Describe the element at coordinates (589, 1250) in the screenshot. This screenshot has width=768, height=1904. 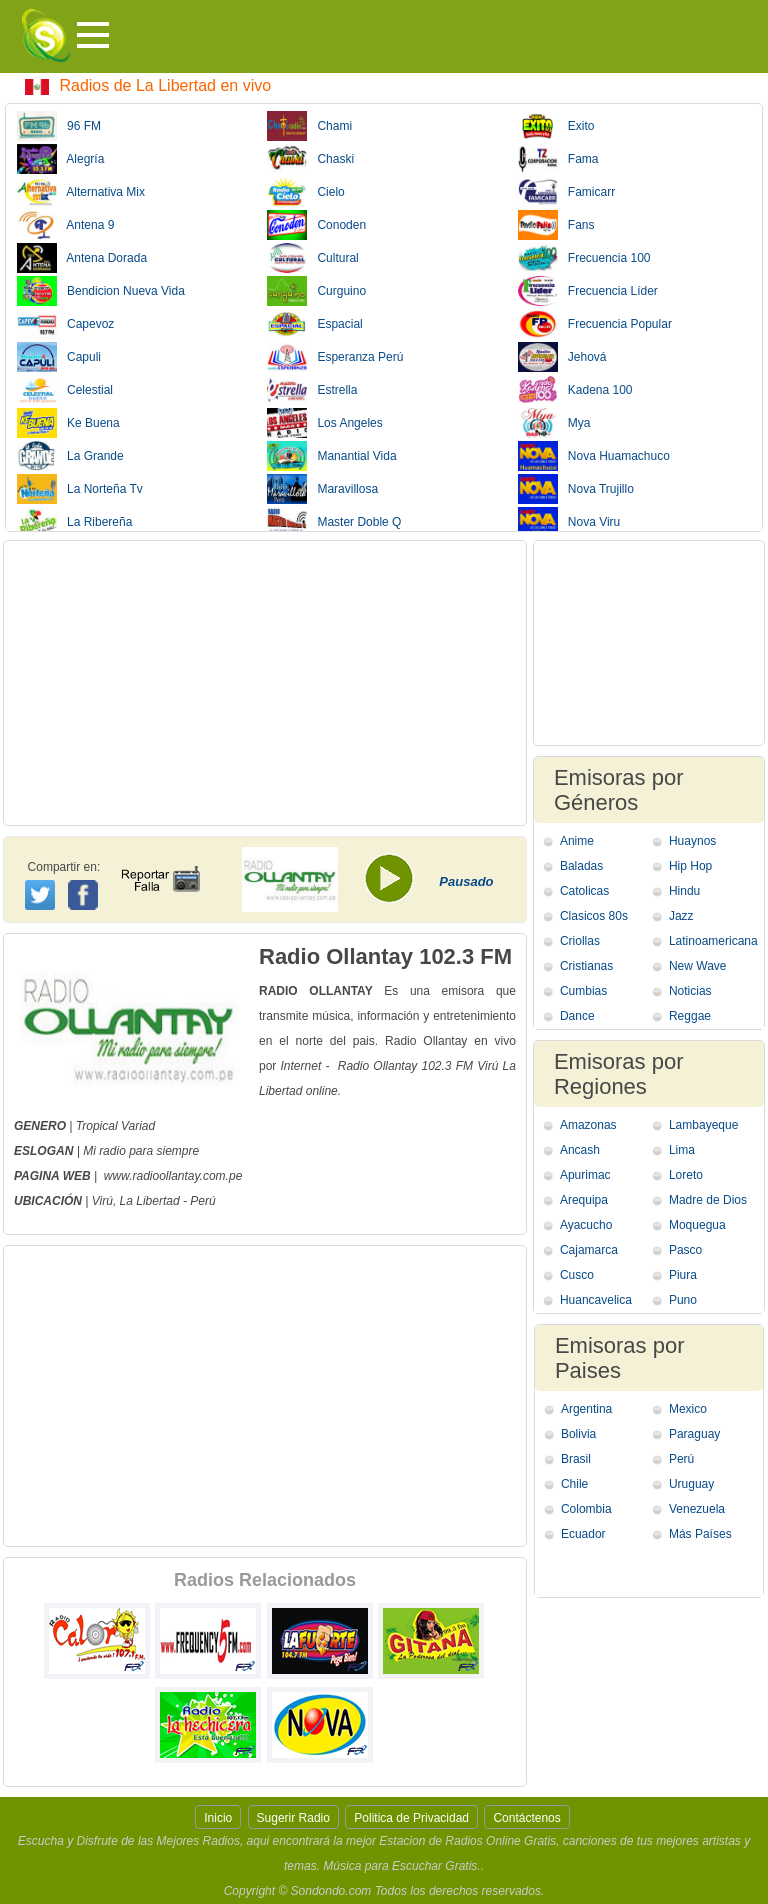
I see `Cajamarca` at that location.